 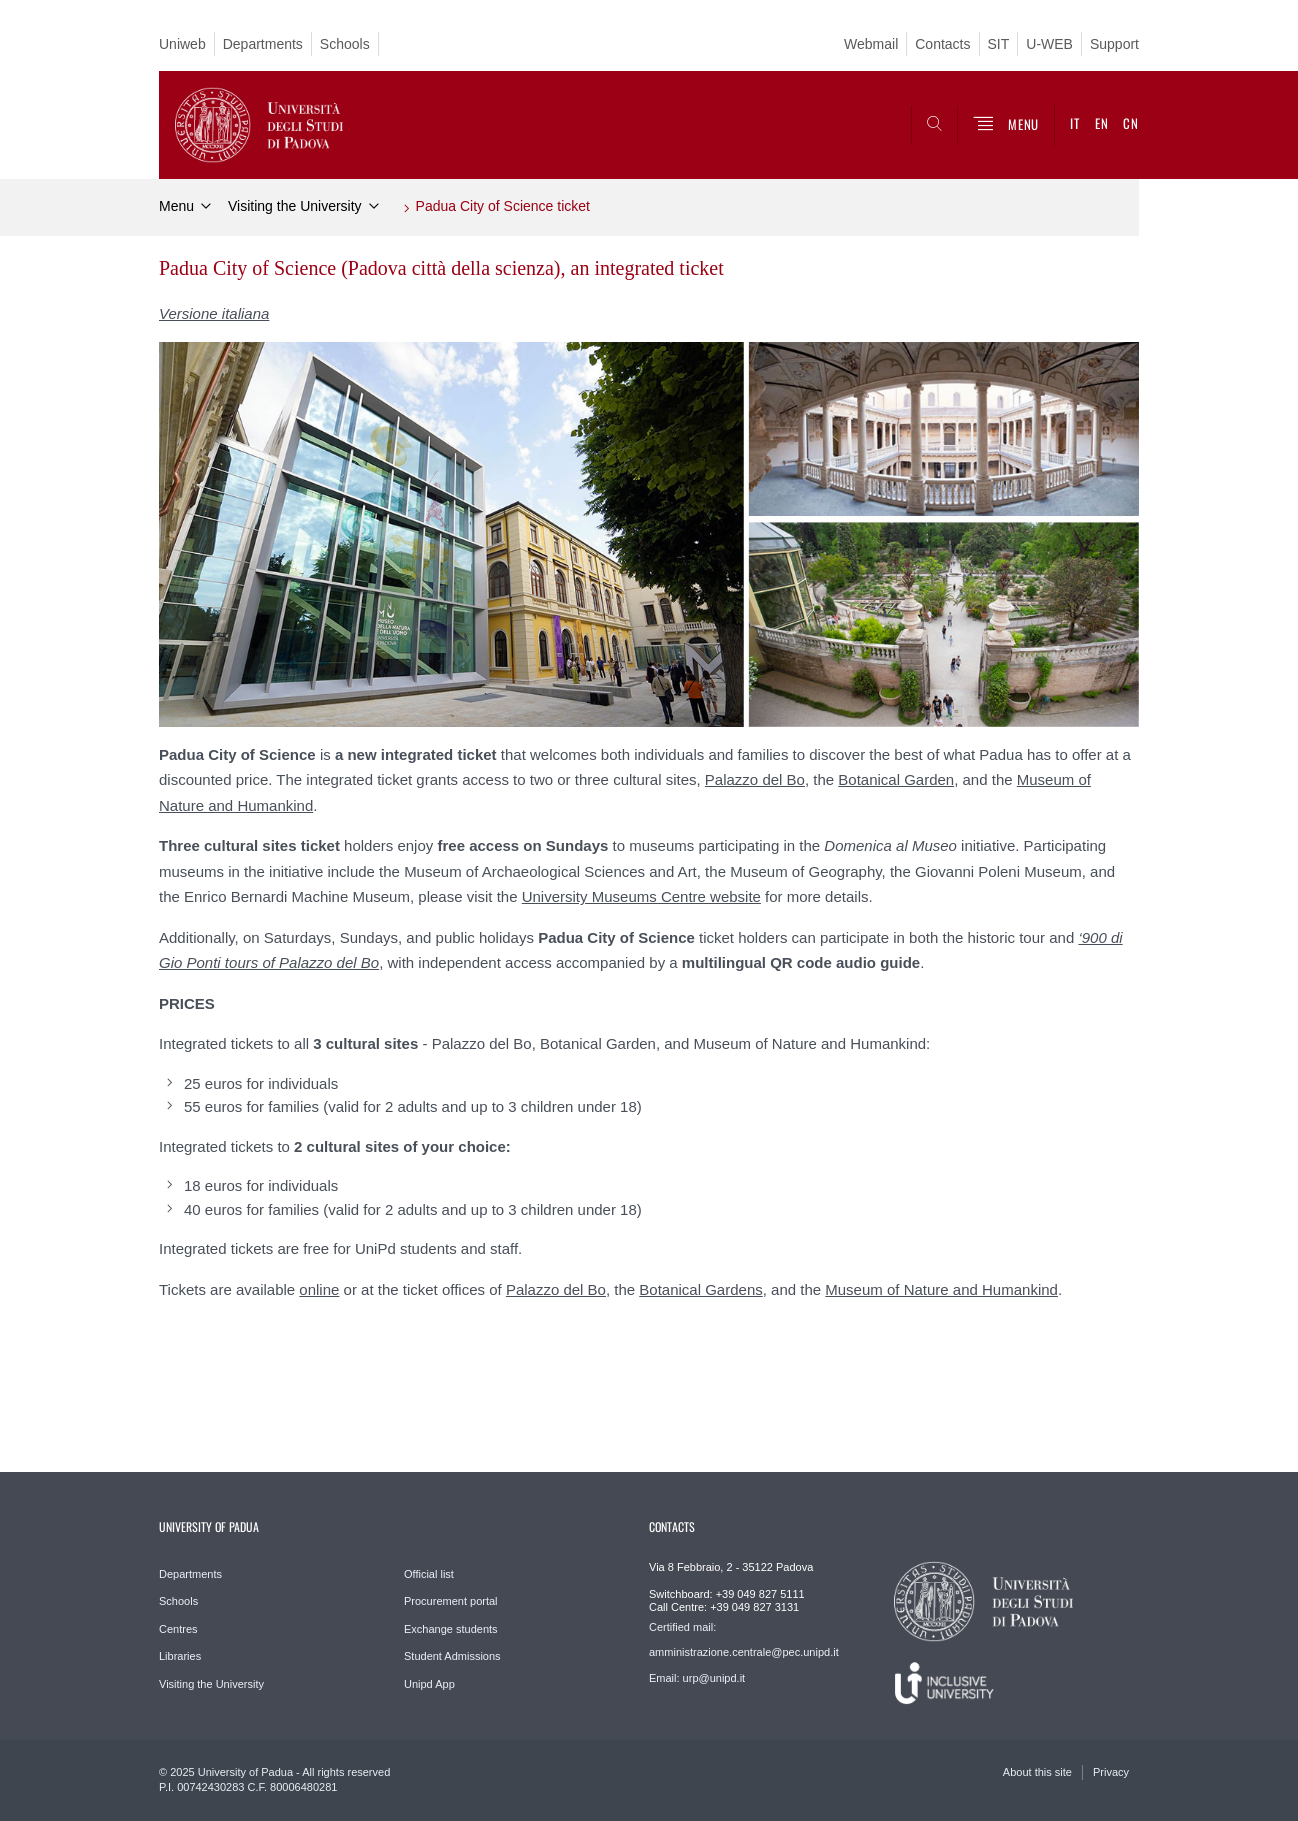 What do you see at coordinates (503, 206) in the screenshot?
I see `Padua City of Science ticket` at bounding box center [503, 206].